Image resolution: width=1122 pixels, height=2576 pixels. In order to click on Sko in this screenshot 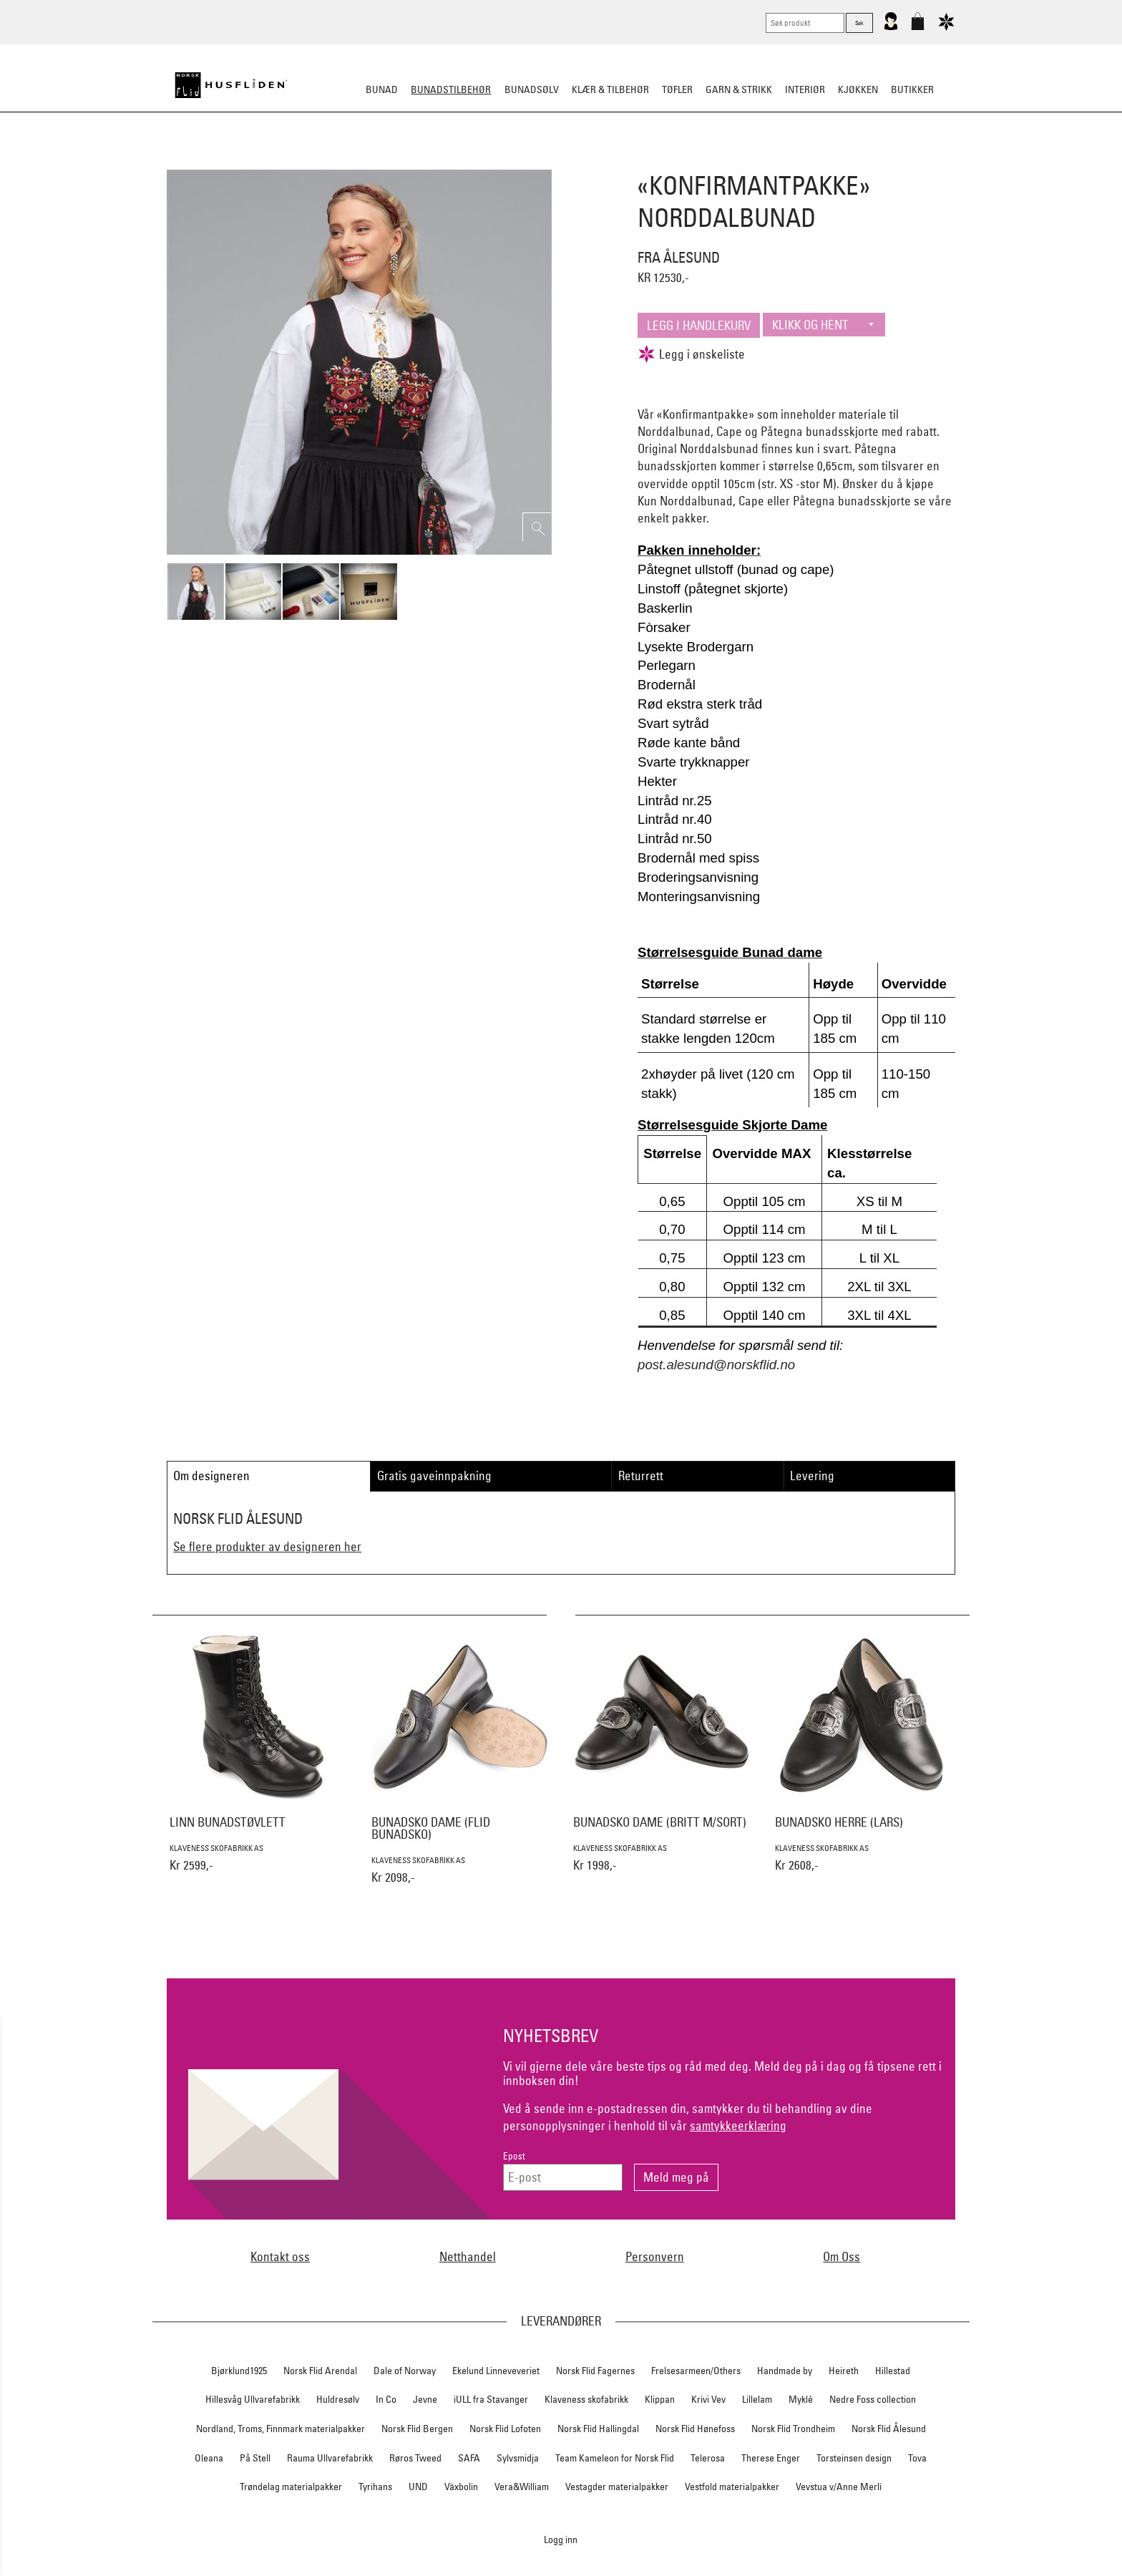, I will do `click(295, 160)`.